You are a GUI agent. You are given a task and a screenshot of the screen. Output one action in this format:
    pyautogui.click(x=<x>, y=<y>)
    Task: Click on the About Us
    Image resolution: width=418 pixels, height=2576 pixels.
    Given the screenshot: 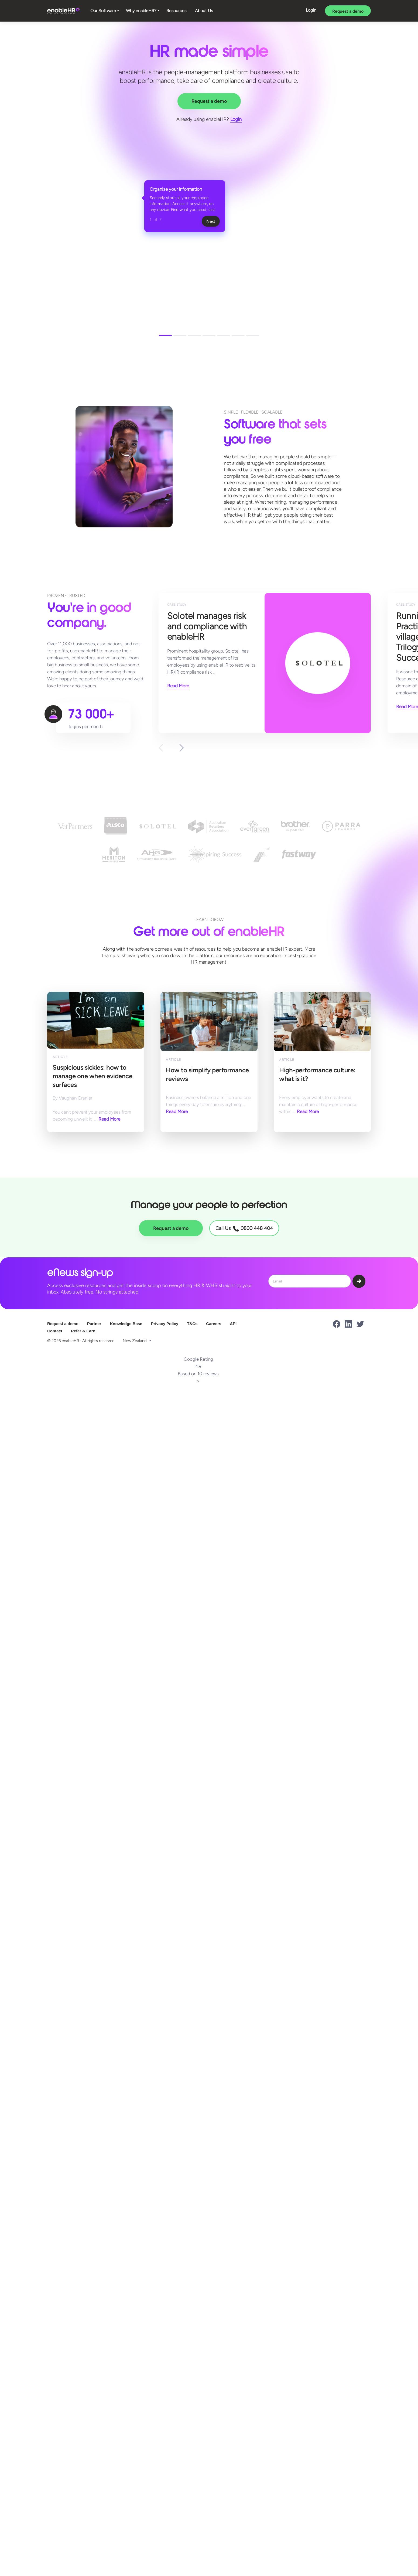 What is the action you would take?
    pyautogui.click(x=204, y=10)
    